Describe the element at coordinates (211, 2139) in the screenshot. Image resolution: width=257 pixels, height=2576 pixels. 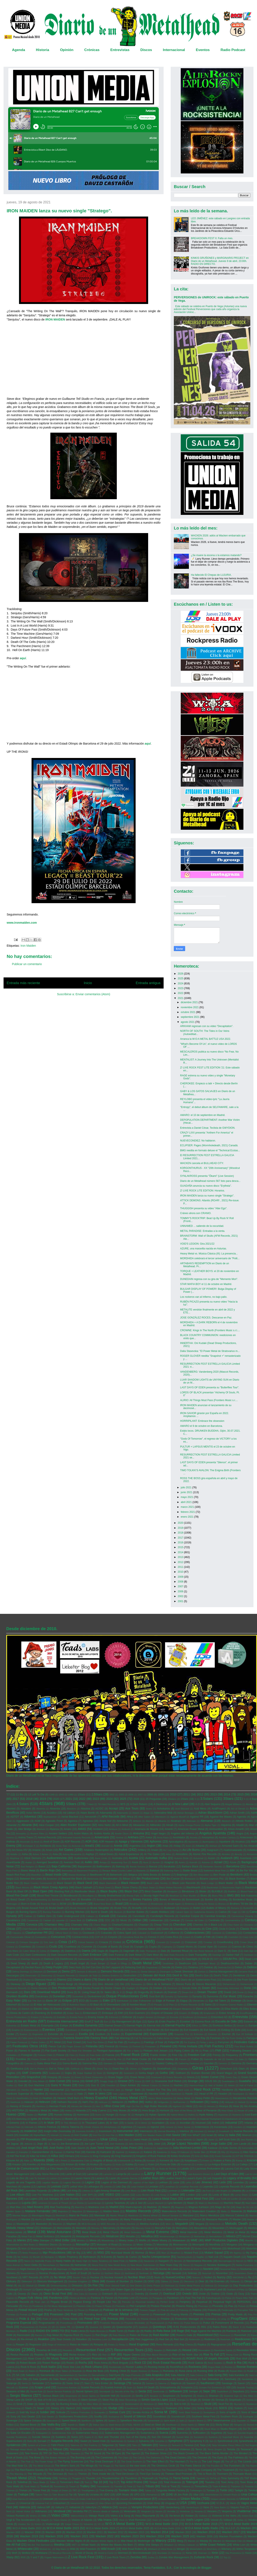
I see `Jayler` at that location.